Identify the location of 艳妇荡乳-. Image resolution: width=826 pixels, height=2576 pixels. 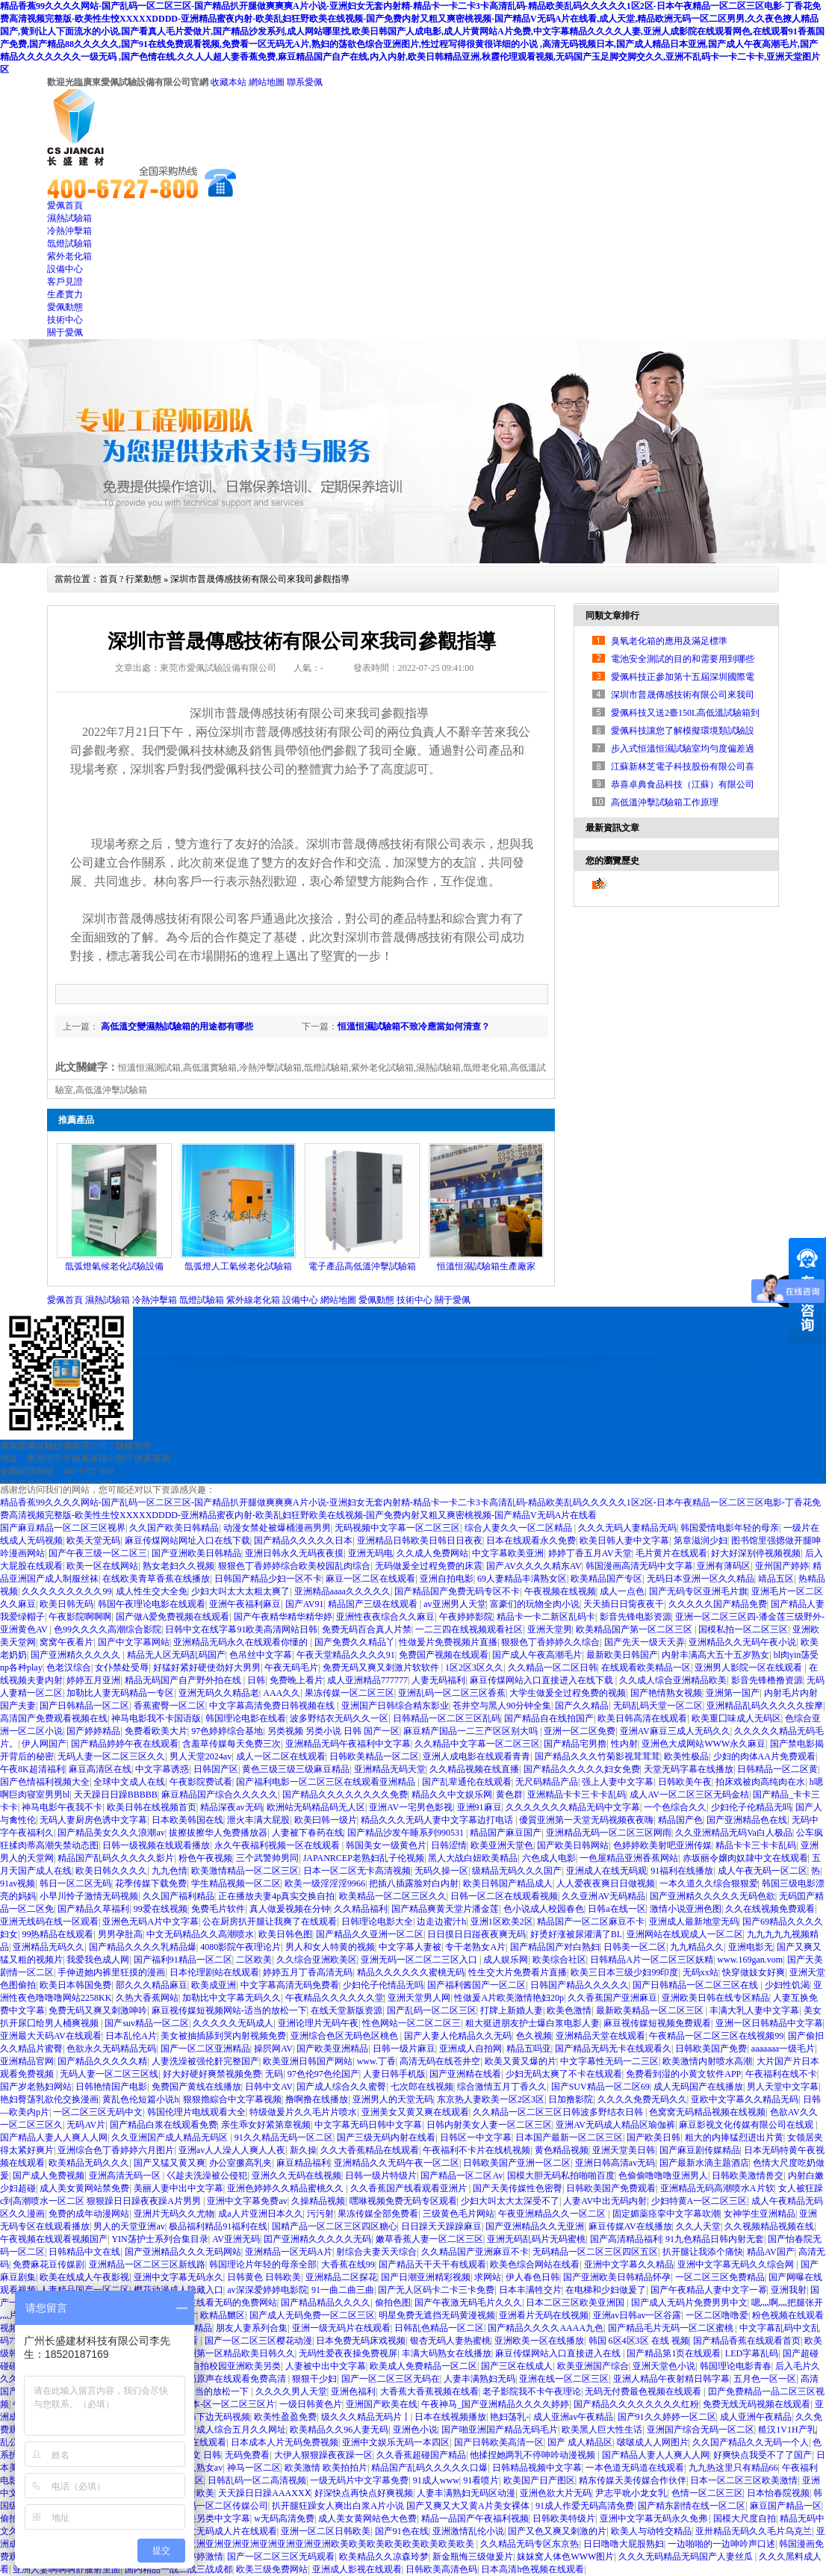
(509, 2417).